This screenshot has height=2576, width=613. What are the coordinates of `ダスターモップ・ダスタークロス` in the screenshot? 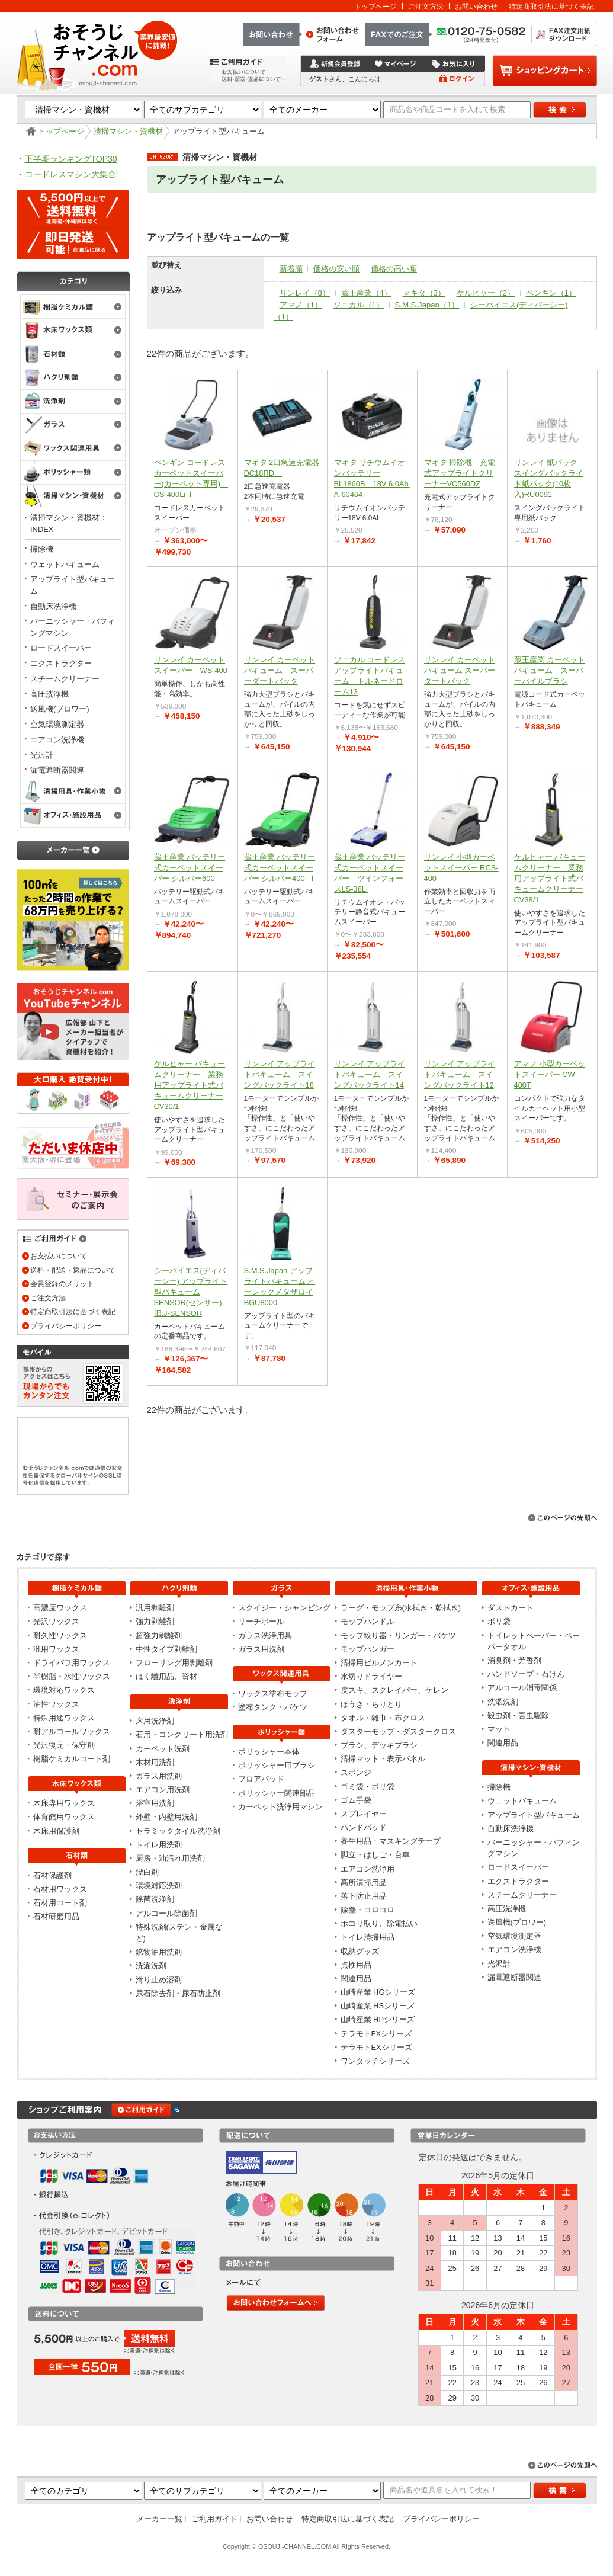 It's located at (398, 1731).